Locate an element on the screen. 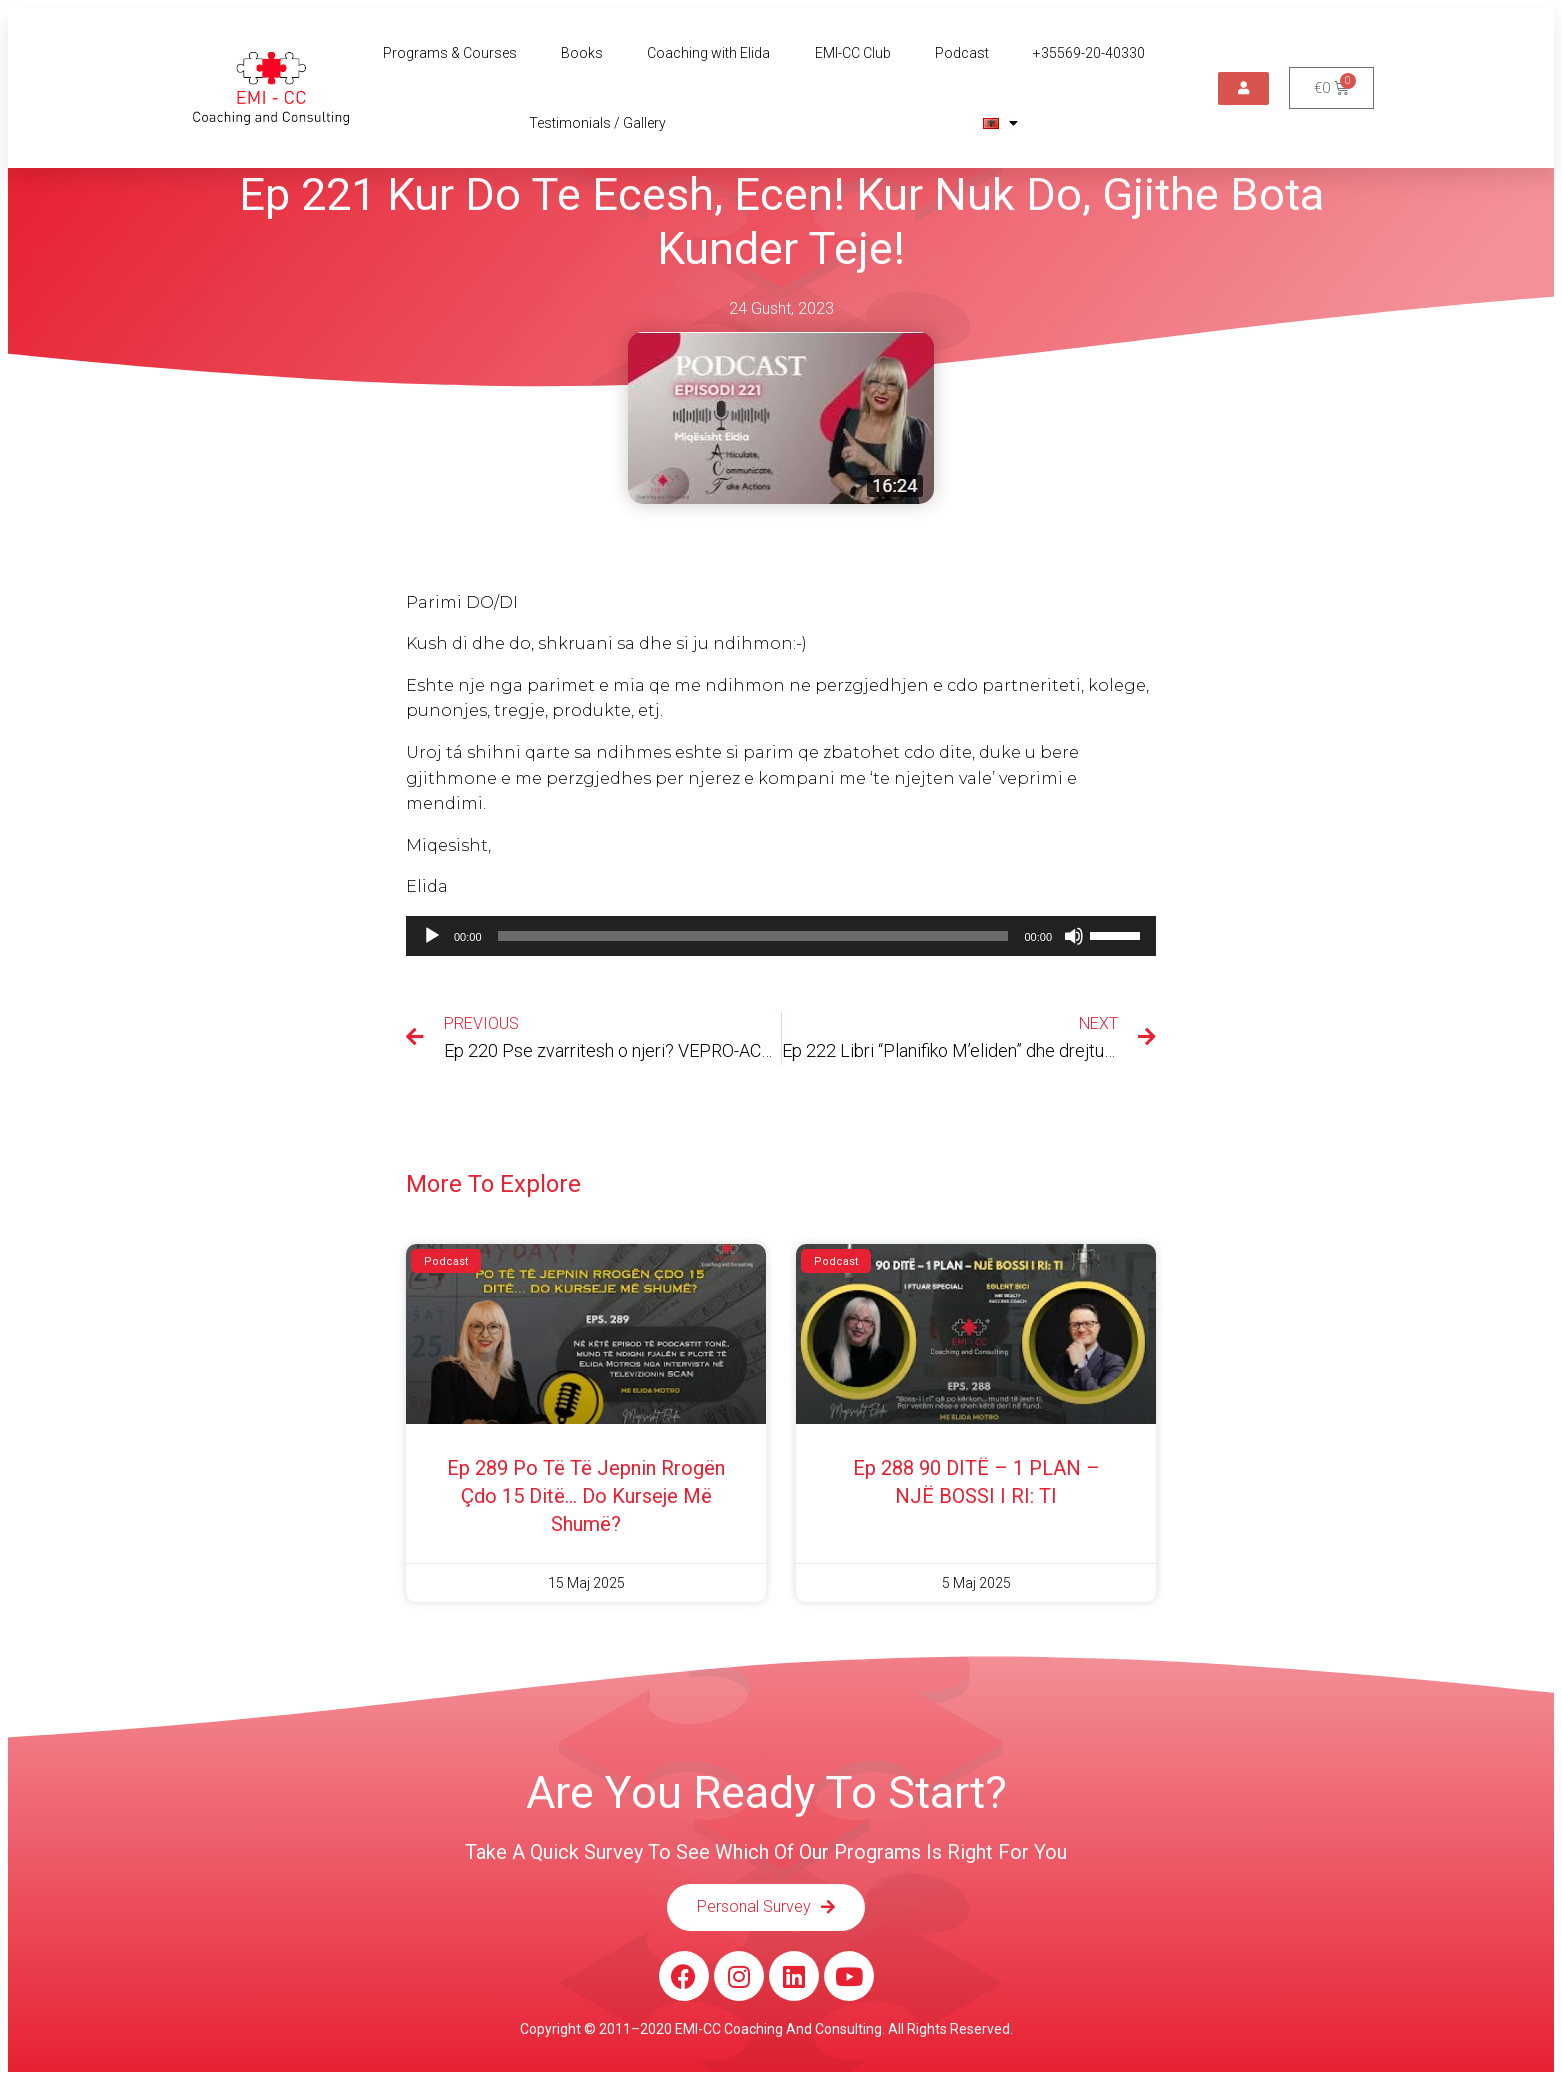 This screenshot has height=2080, width=1562. Podcast is located at coordinates (962, 53).